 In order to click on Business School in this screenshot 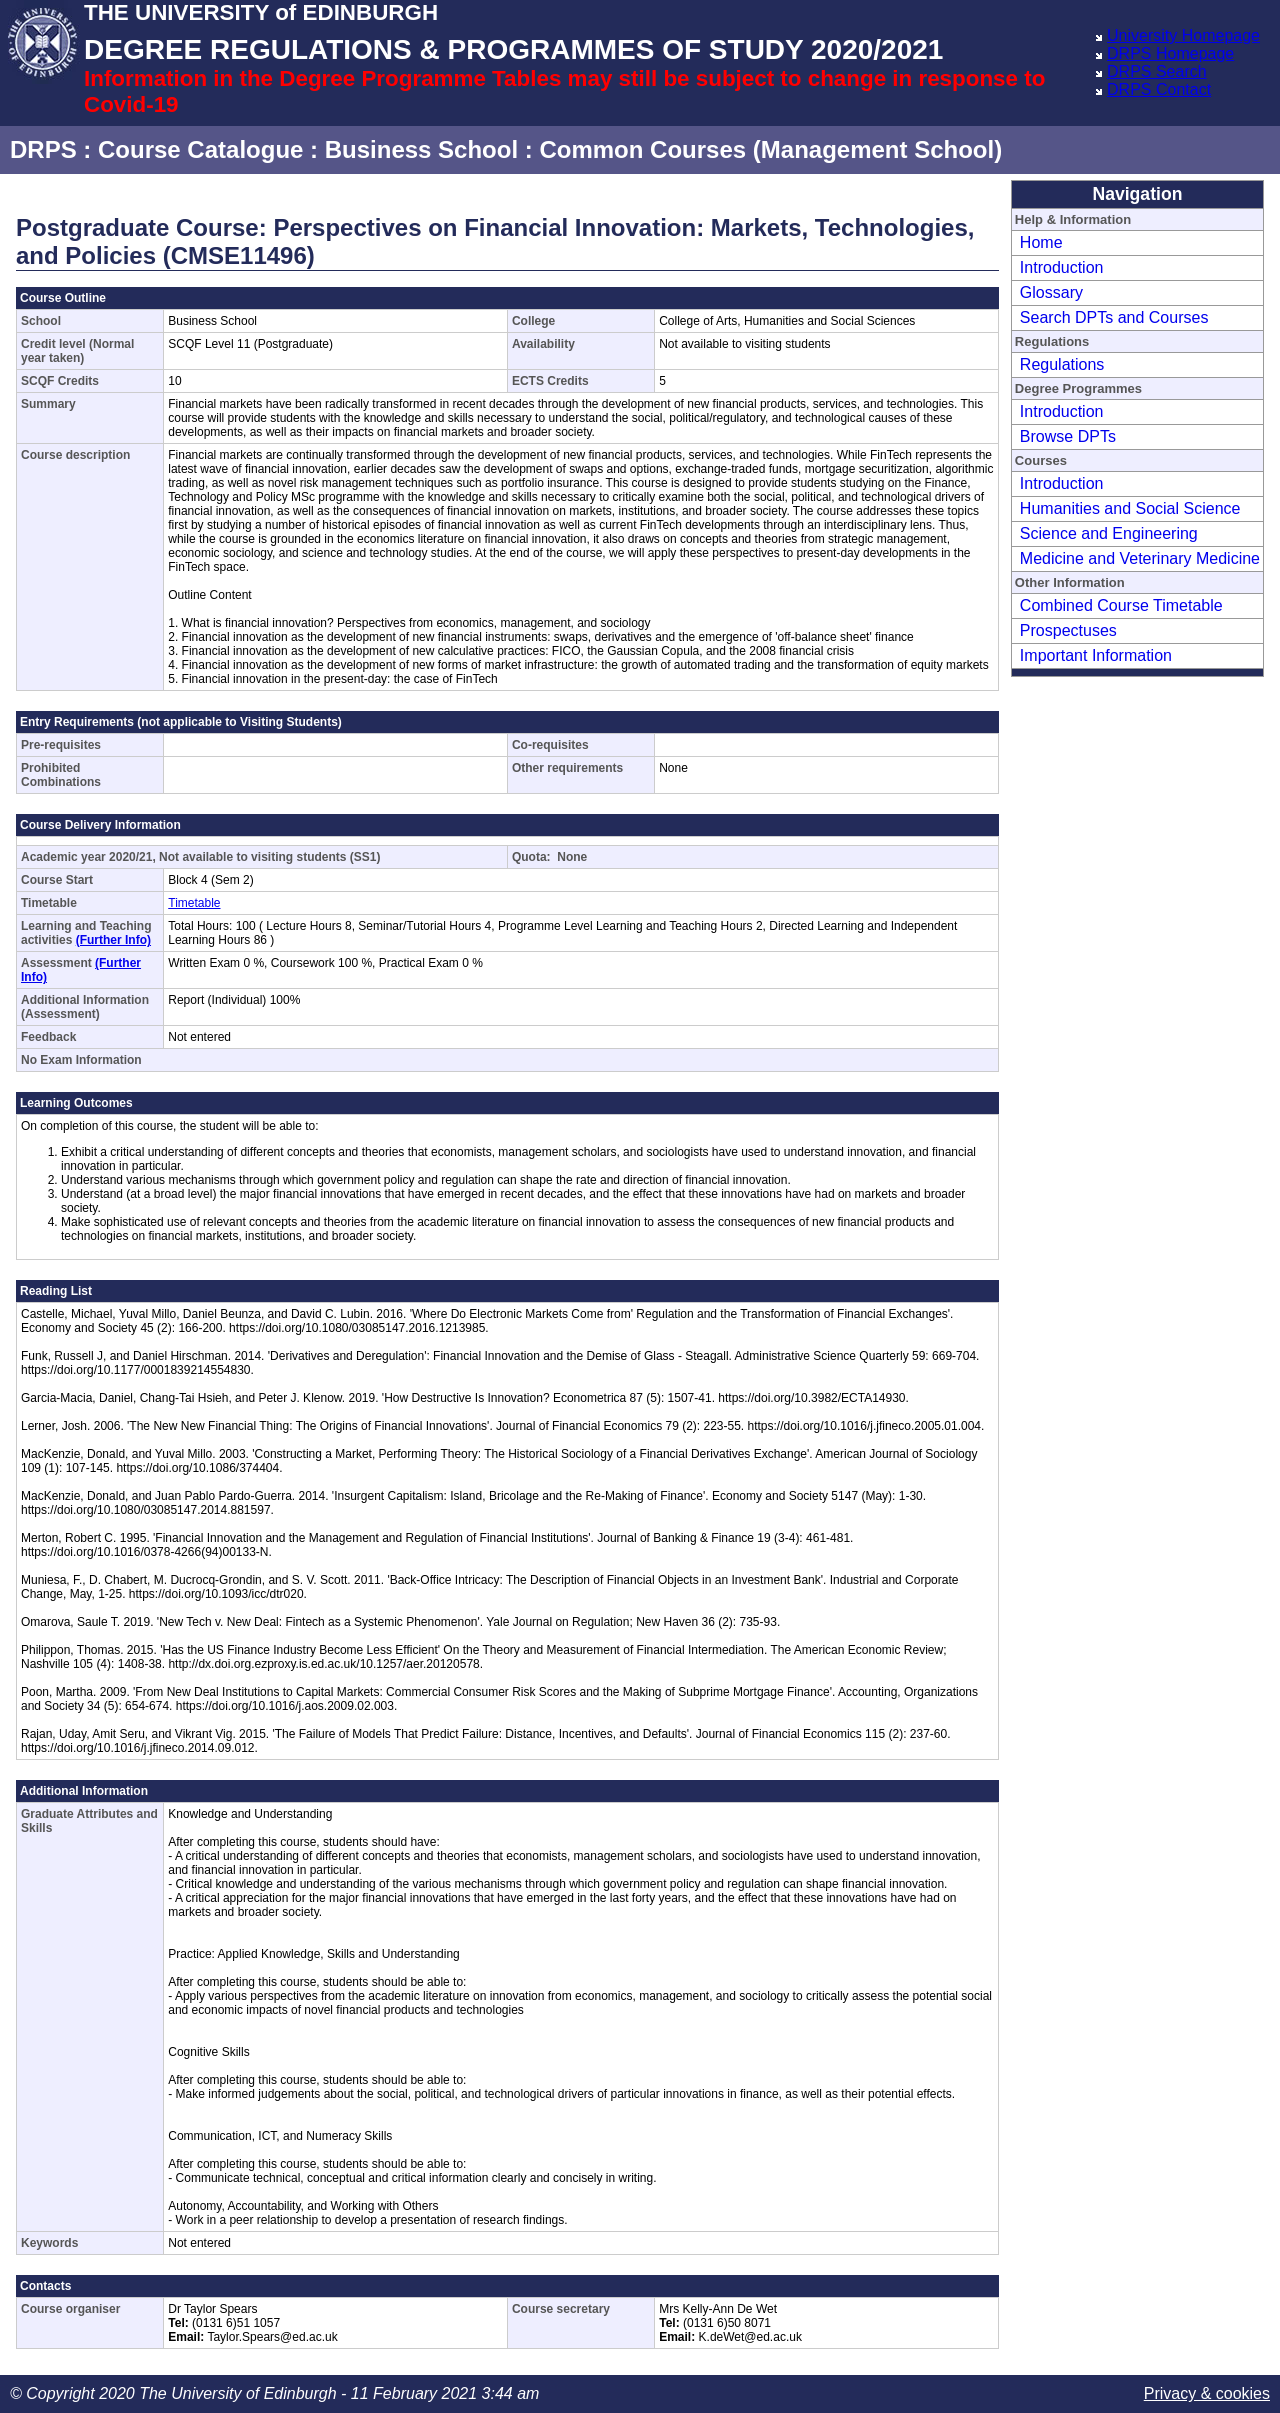, I will do `click(421, 149)`.